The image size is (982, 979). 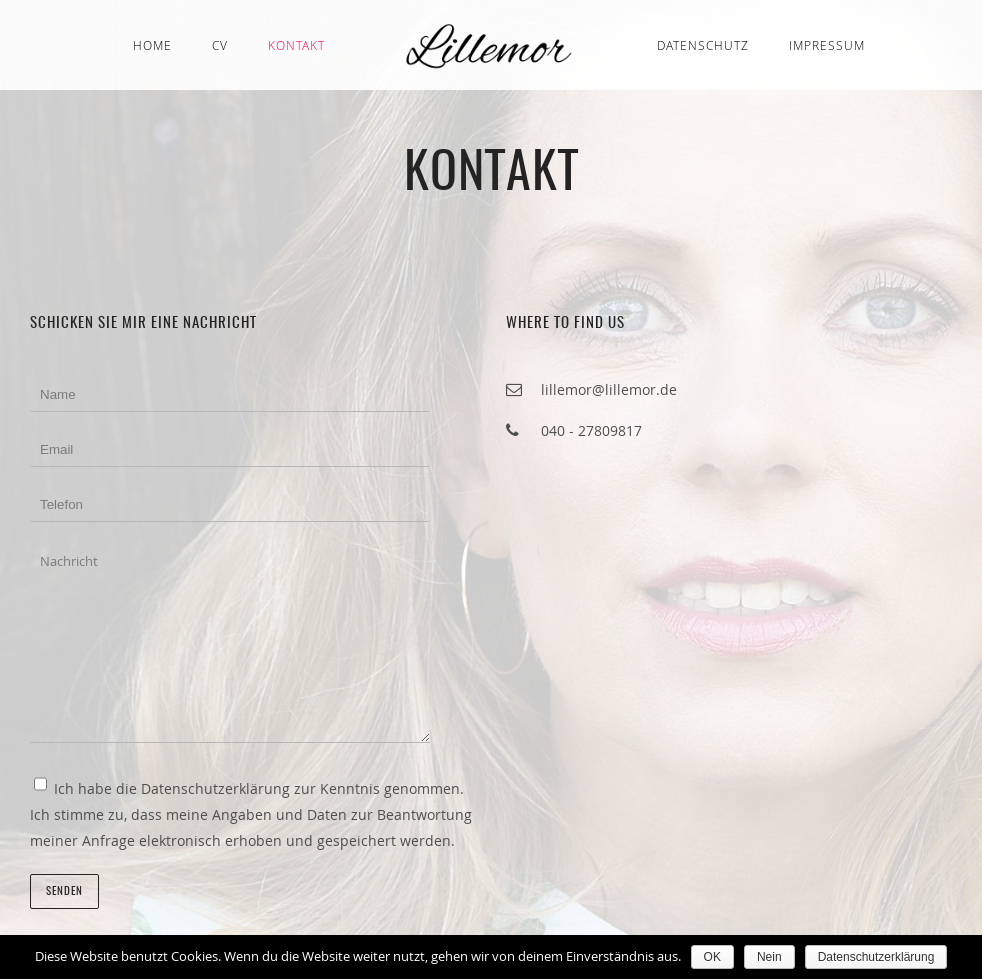 I want to click on CV, so click(x=220, y=45).